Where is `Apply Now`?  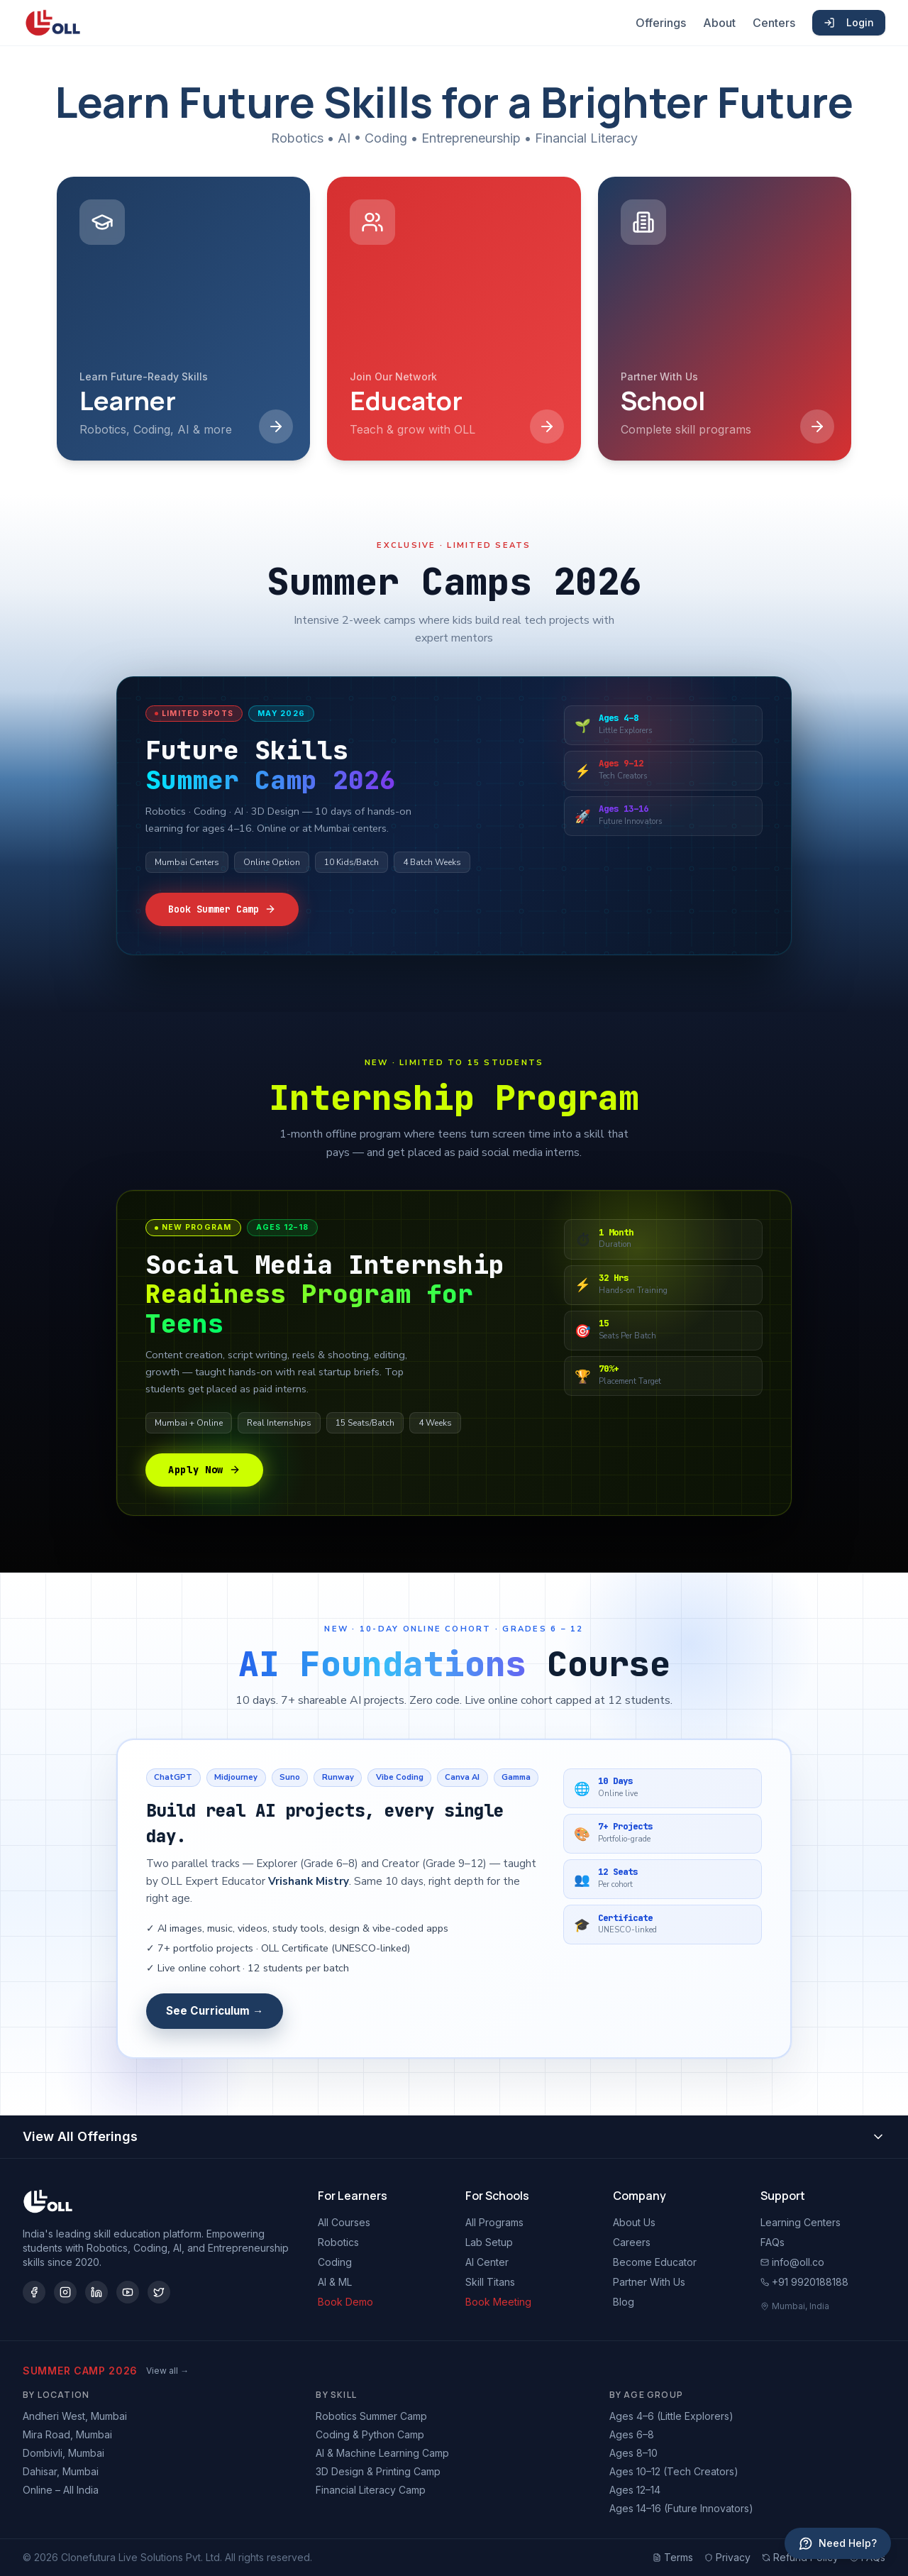
Apply Now is located at coordinates (204, 1469).